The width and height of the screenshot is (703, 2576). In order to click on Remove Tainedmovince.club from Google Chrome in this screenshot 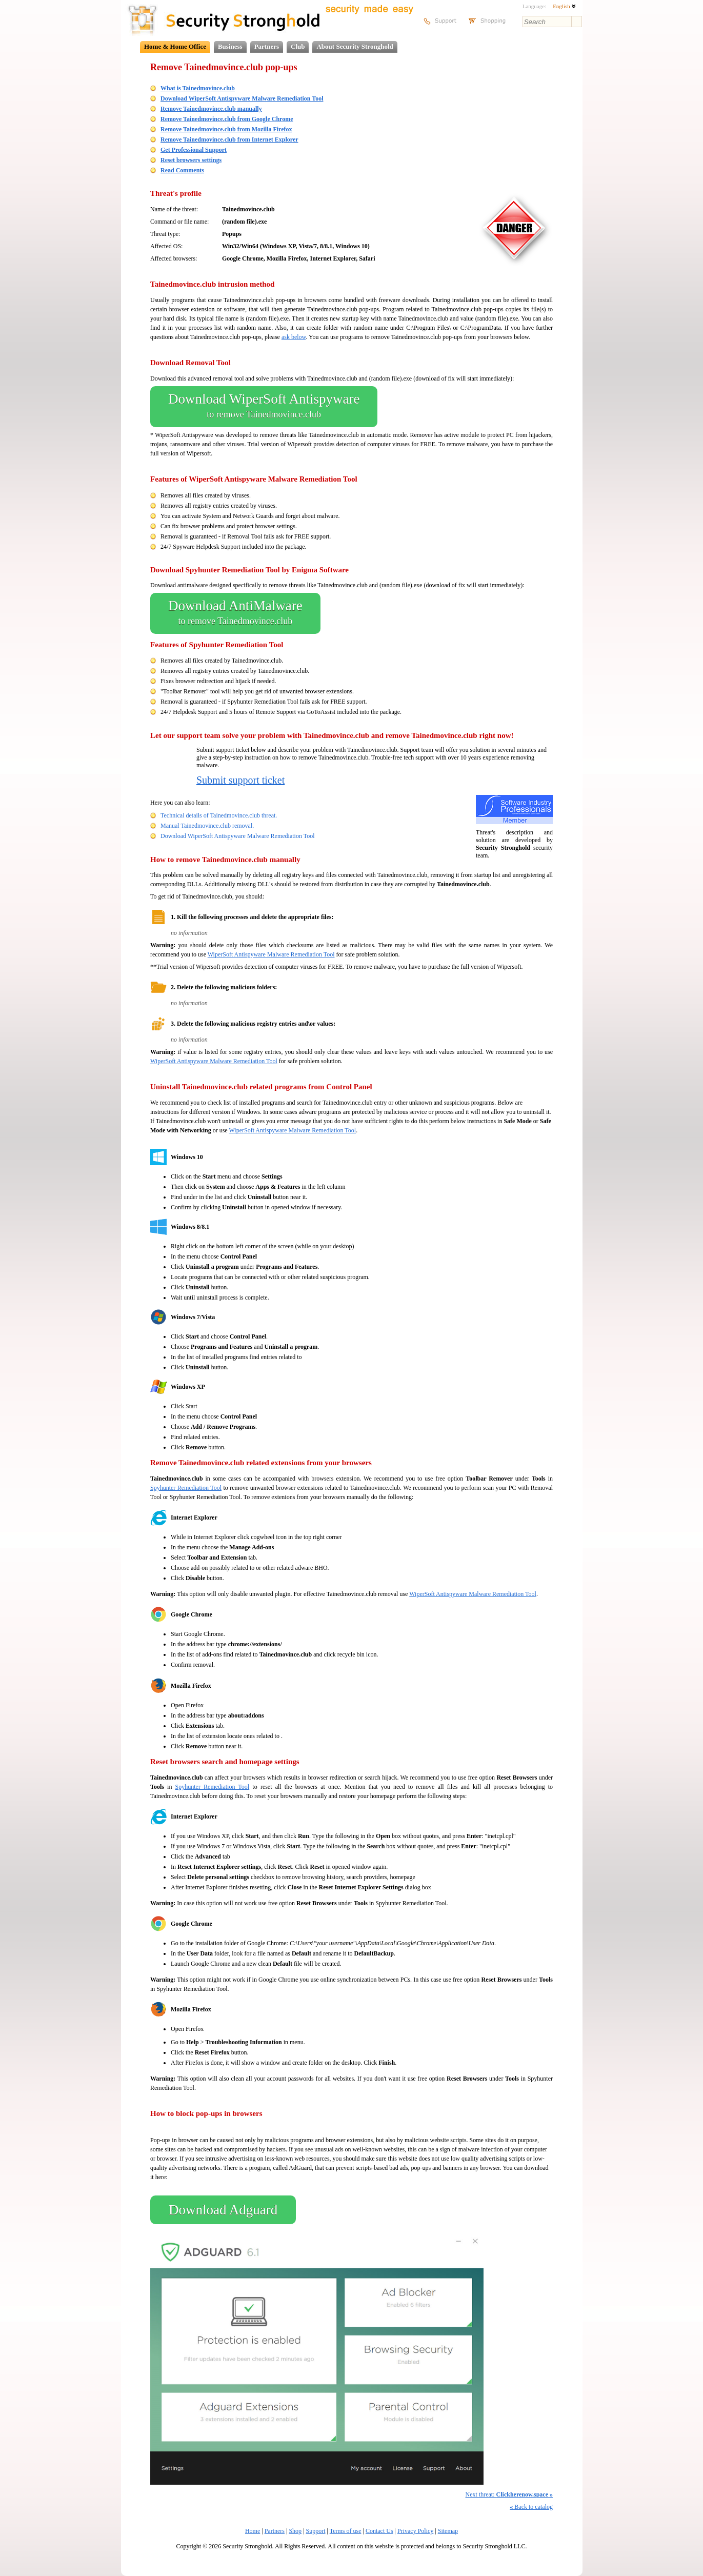, I will do `click(226, 119)`.